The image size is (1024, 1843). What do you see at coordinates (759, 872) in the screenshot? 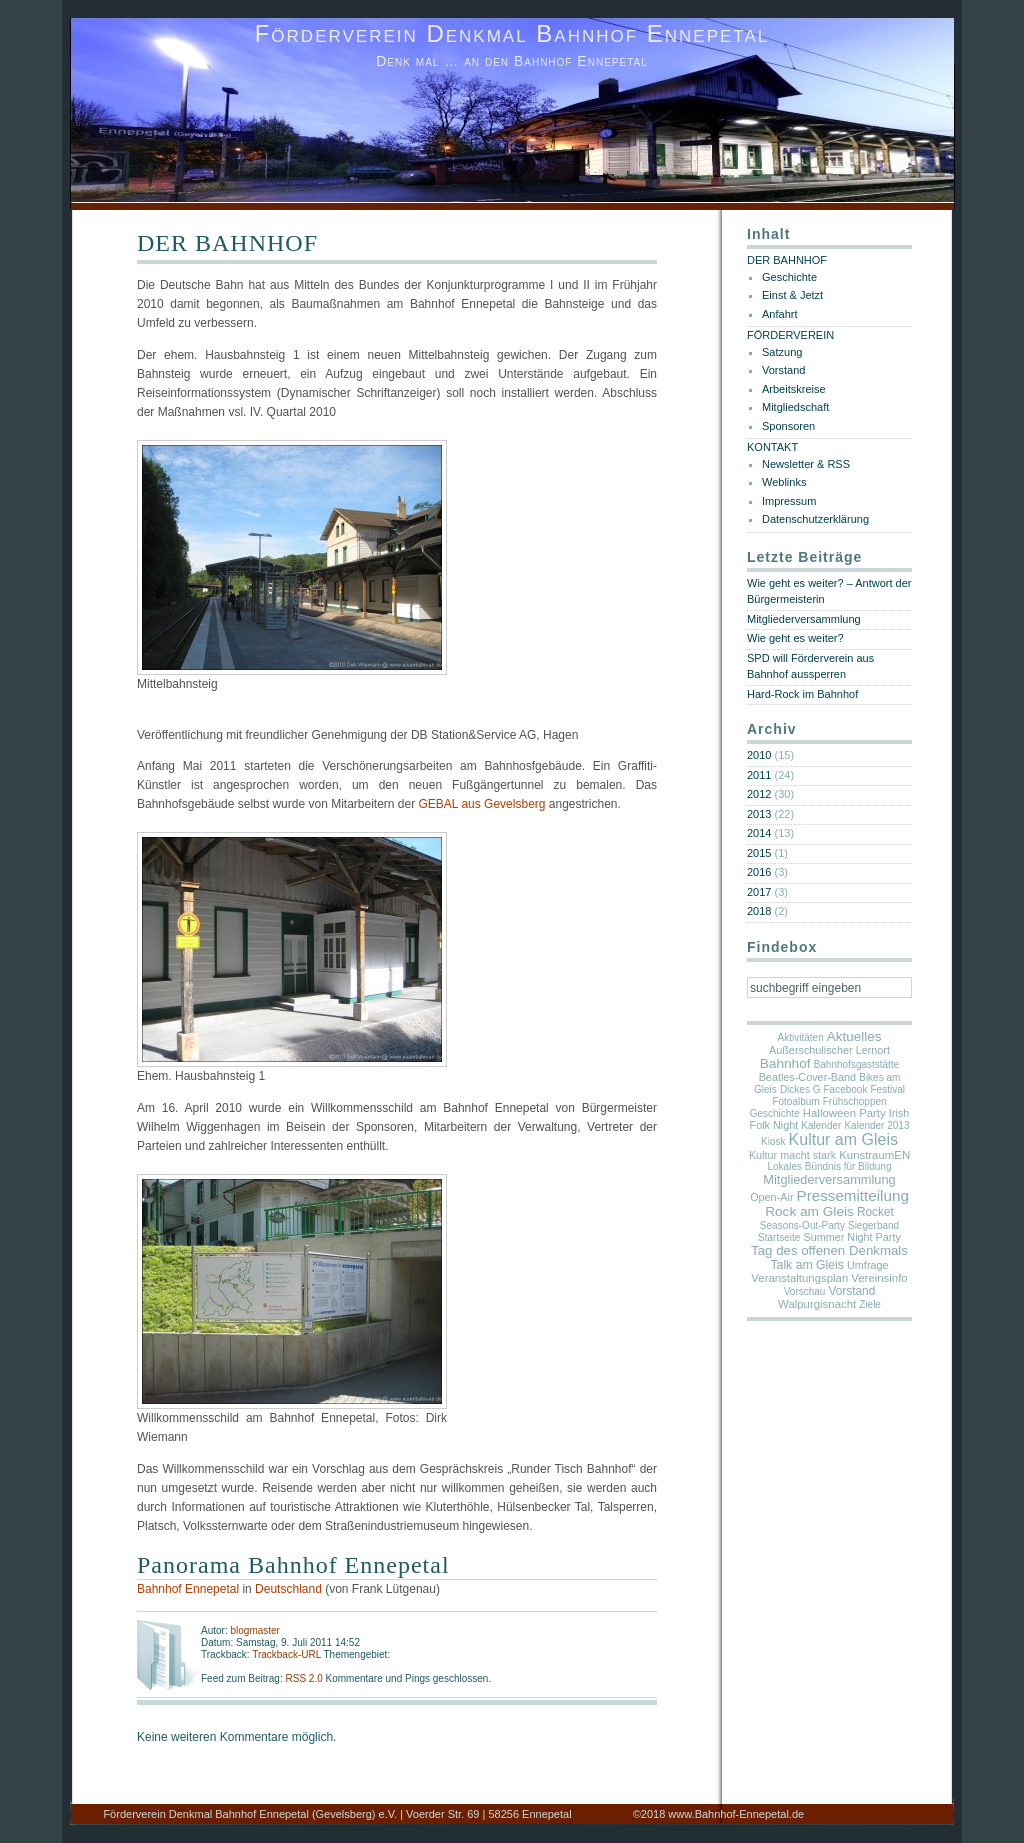
I see `2016` at bounding box center [759, 872].